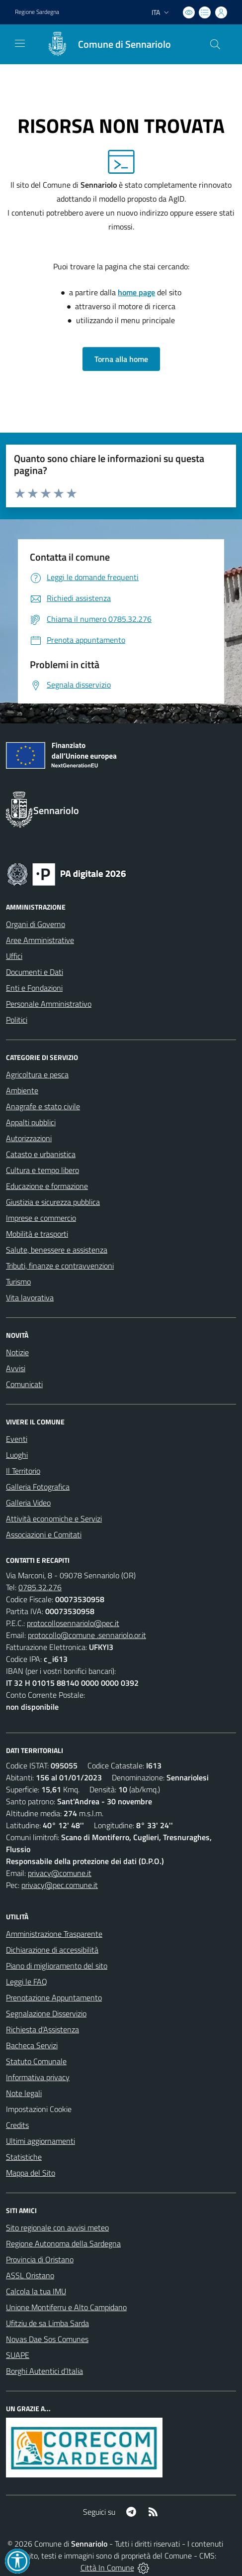  What do you see at coordinates (73, 1623) in the screenshot?
I see `protocollosennariolo@pec.it` at bounding box center [73, 1623].